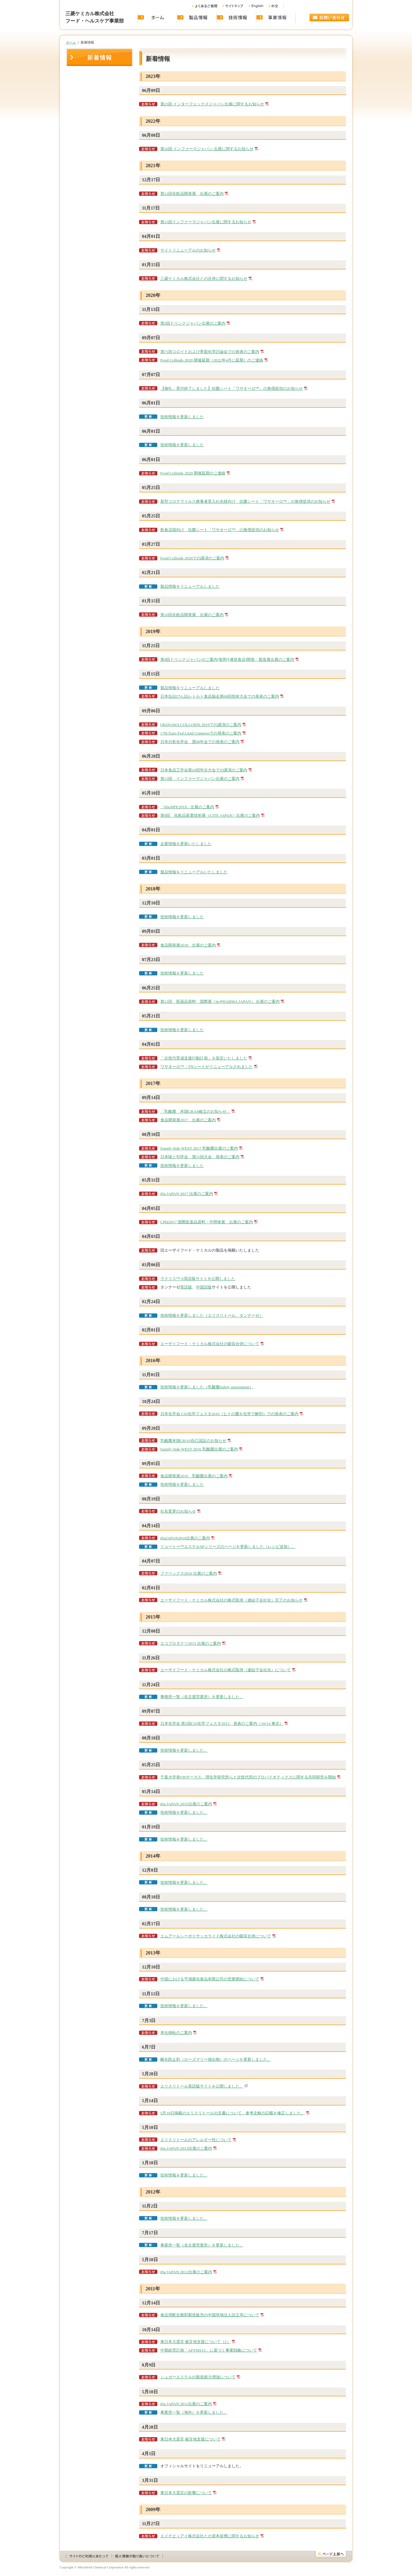 The width and height of the screenshot is (412, 2576). What do you see at coordinates (225, 1670) in the screenshot?
I see `エーザイフード・ケミカル株式会社の株式取得（連結子会社化）について` at bounding box center [225, 1670].